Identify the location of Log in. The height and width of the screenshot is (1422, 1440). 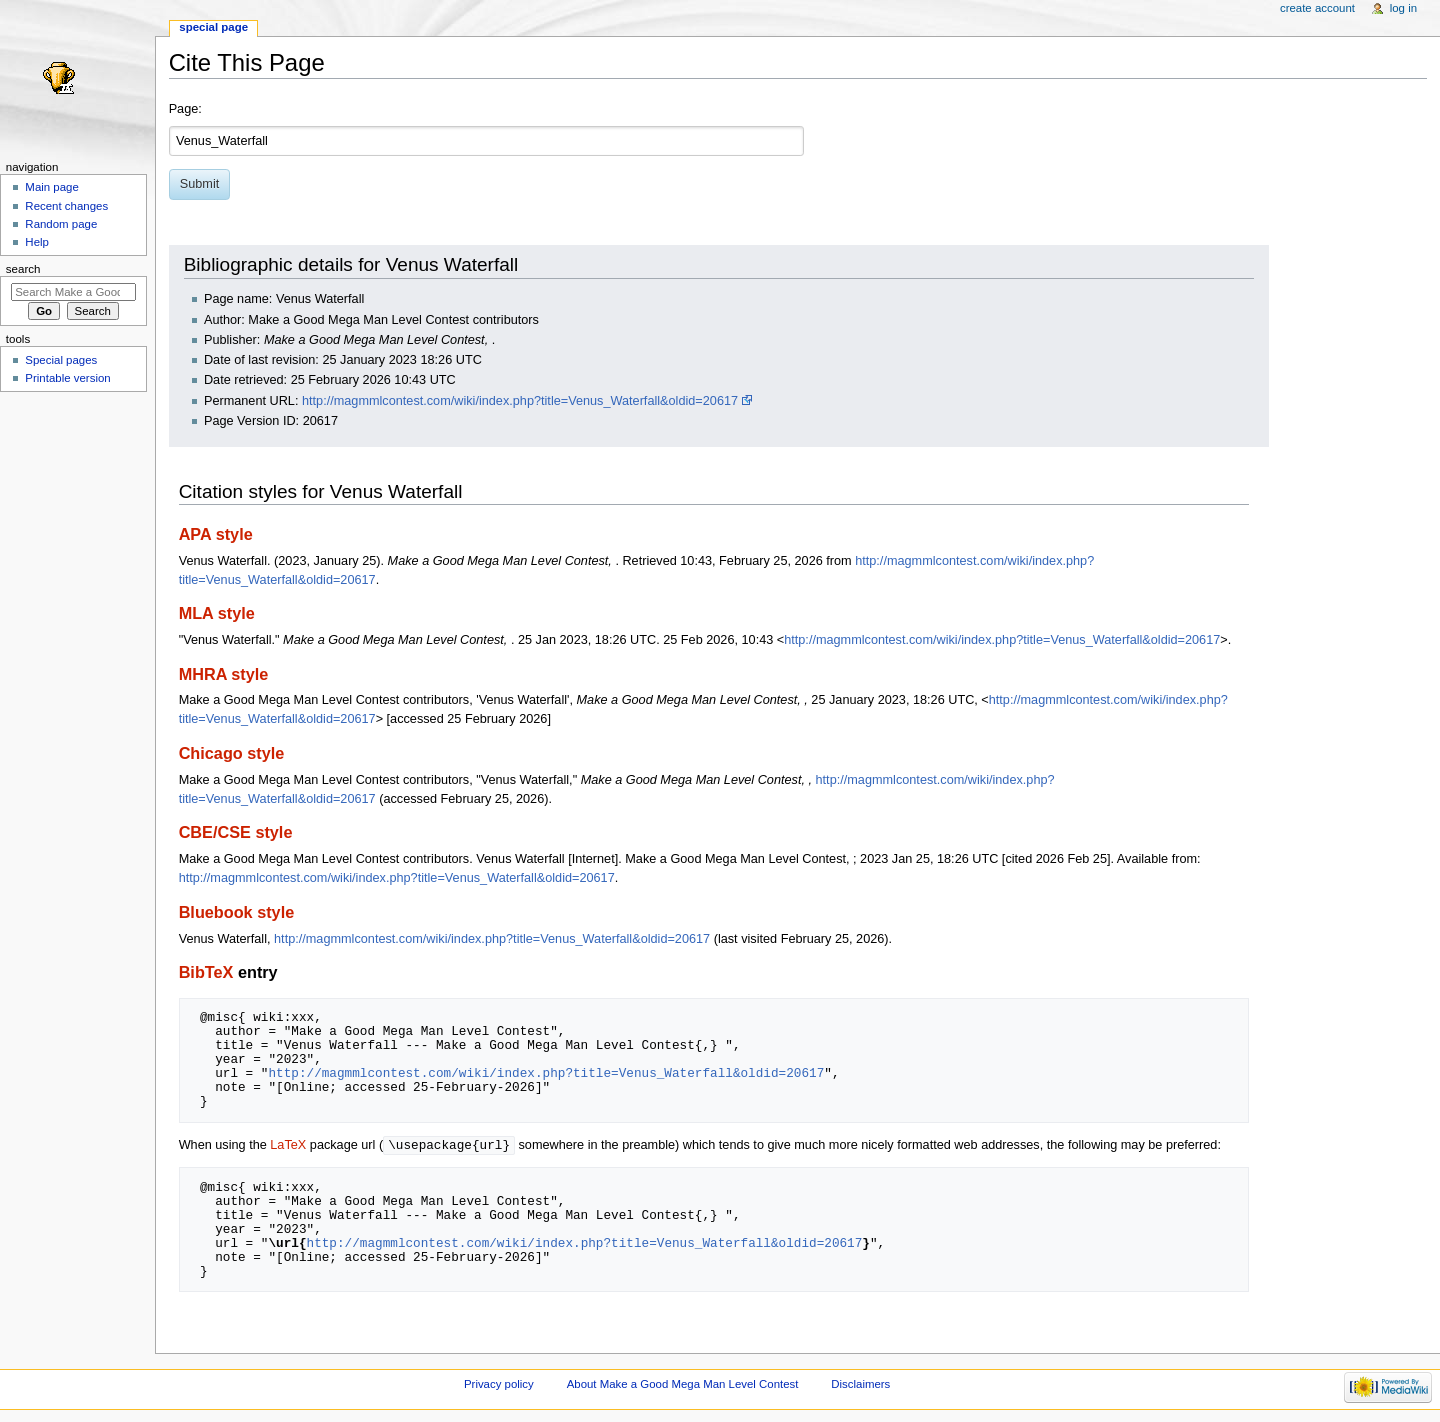
(1403, 8).